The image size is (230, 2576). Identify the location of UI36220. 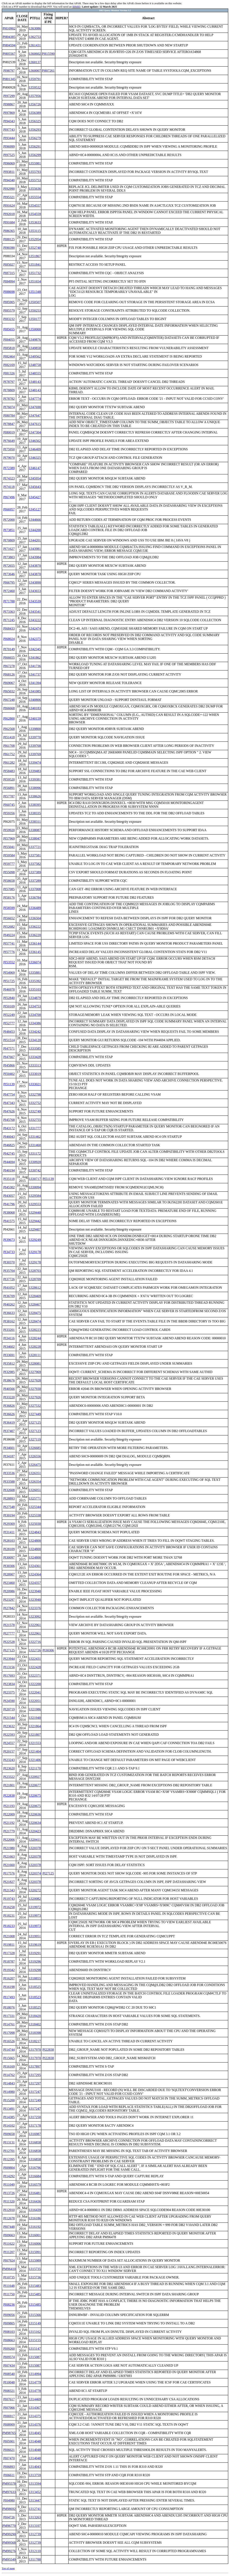
(35, 935).